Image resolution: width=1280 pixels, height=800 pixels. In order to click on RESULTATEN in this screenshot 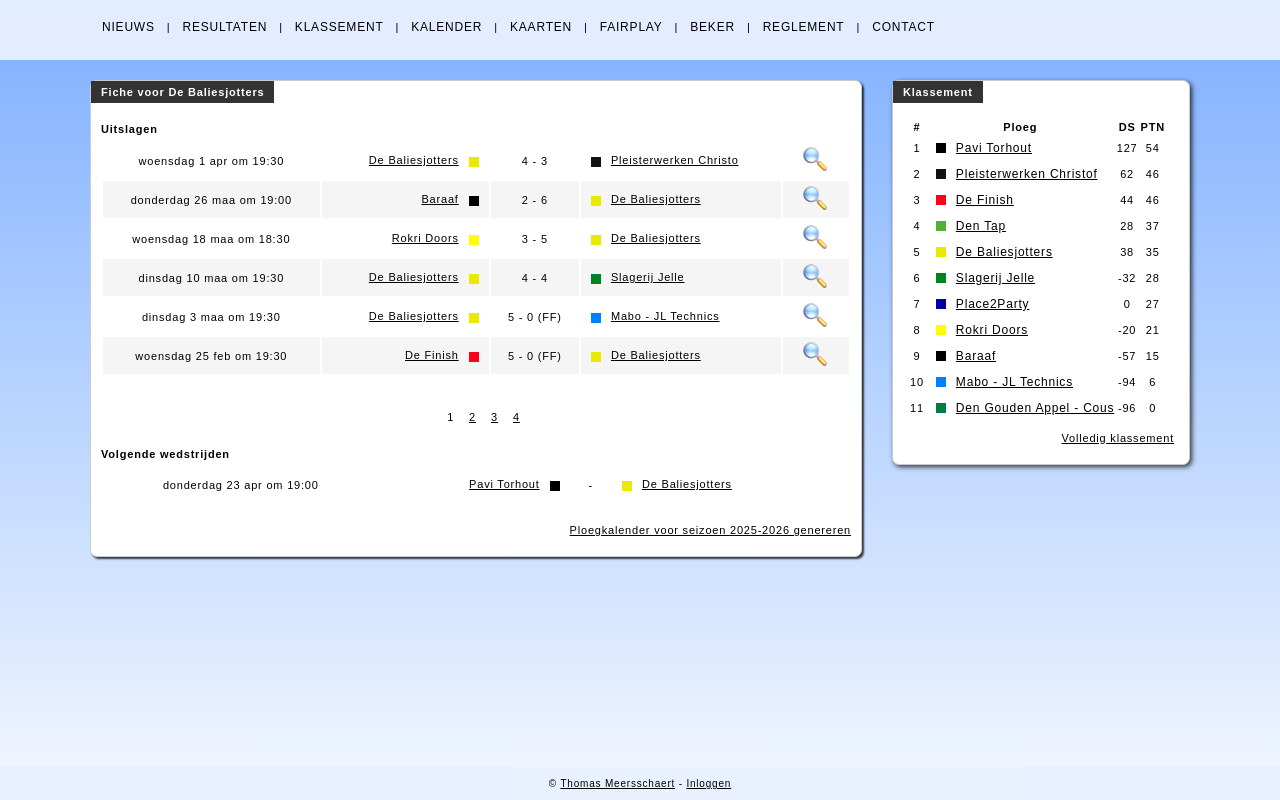, I will do `click(224, 27)`.